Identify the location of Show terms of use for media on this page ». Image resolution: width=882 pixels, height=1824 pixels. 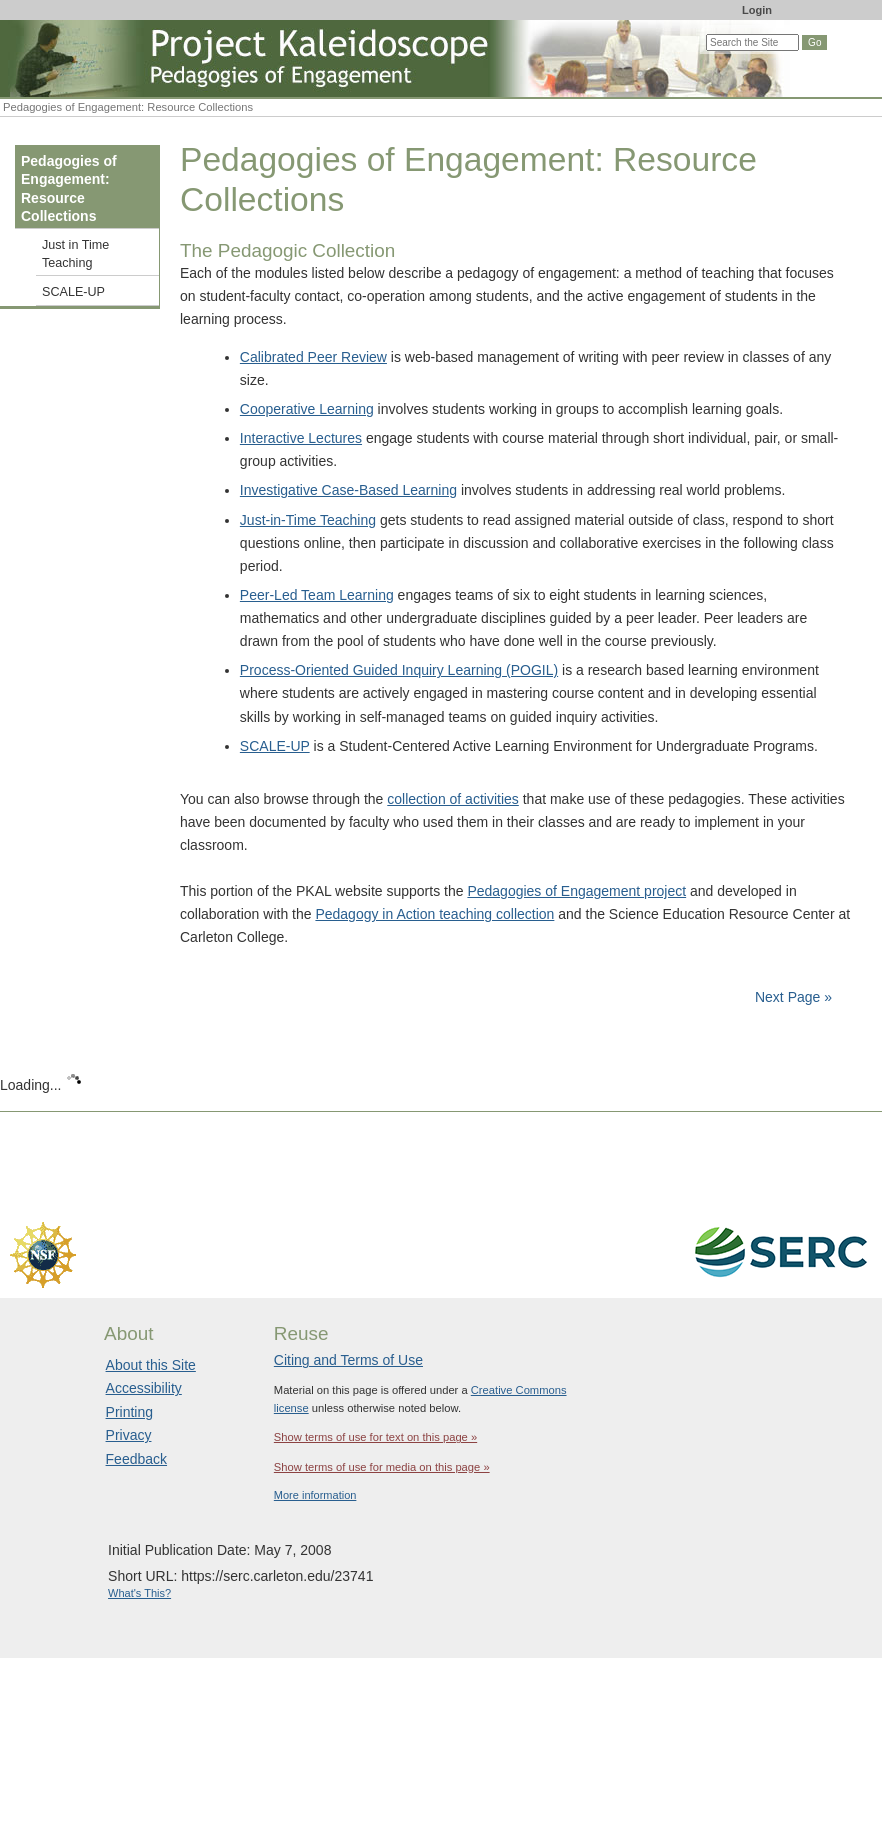
(382, 1467).